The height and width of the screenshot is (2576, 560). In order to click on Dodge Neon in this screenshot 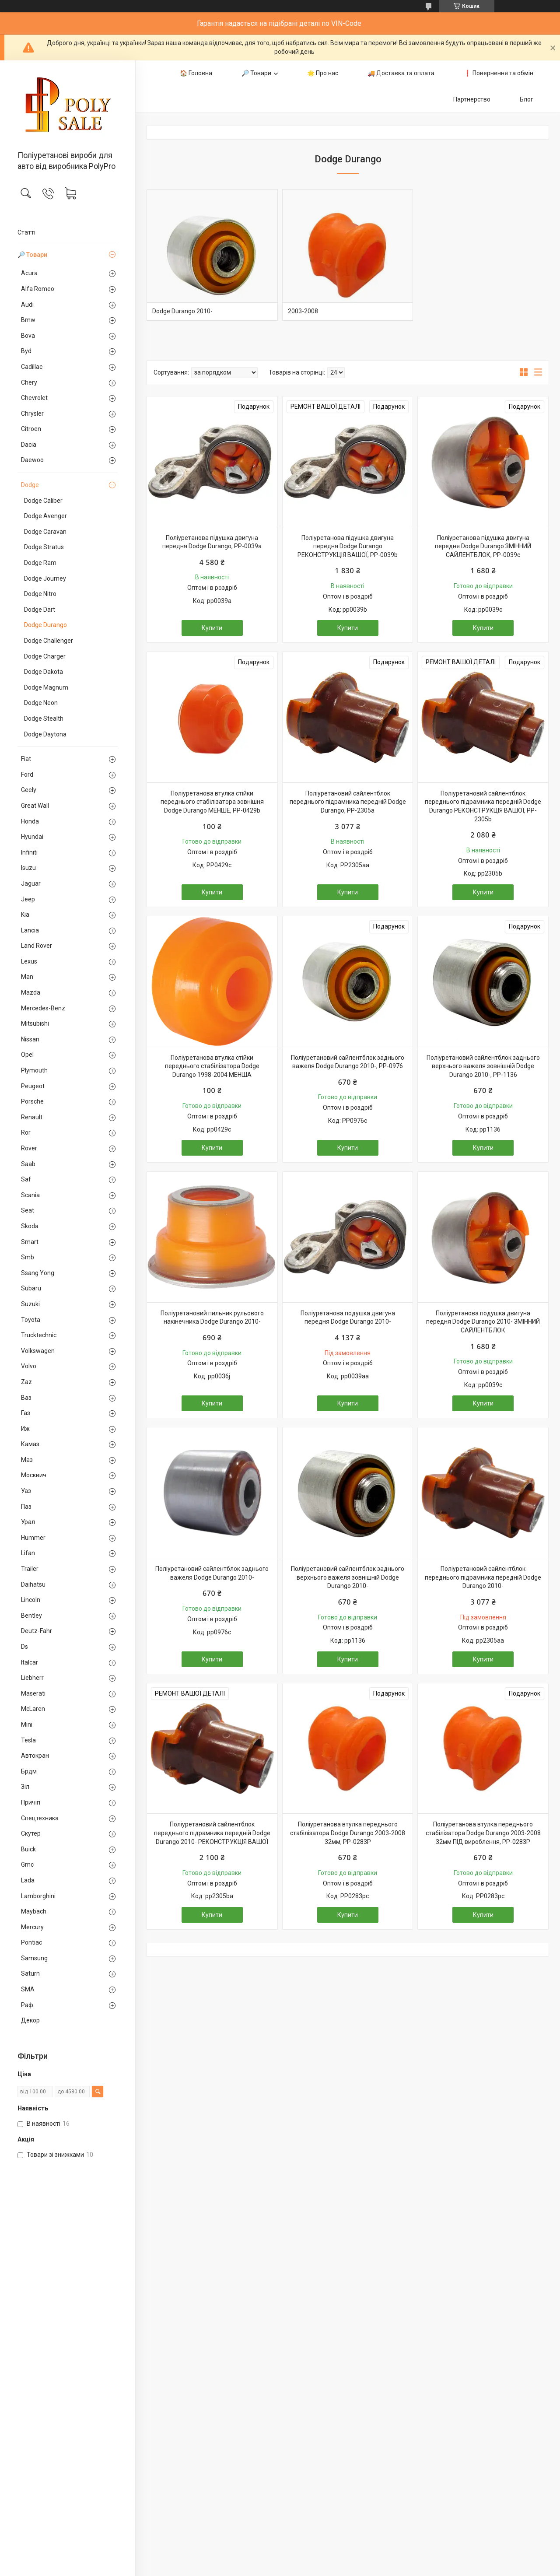, I will do `click(41, 702)`.